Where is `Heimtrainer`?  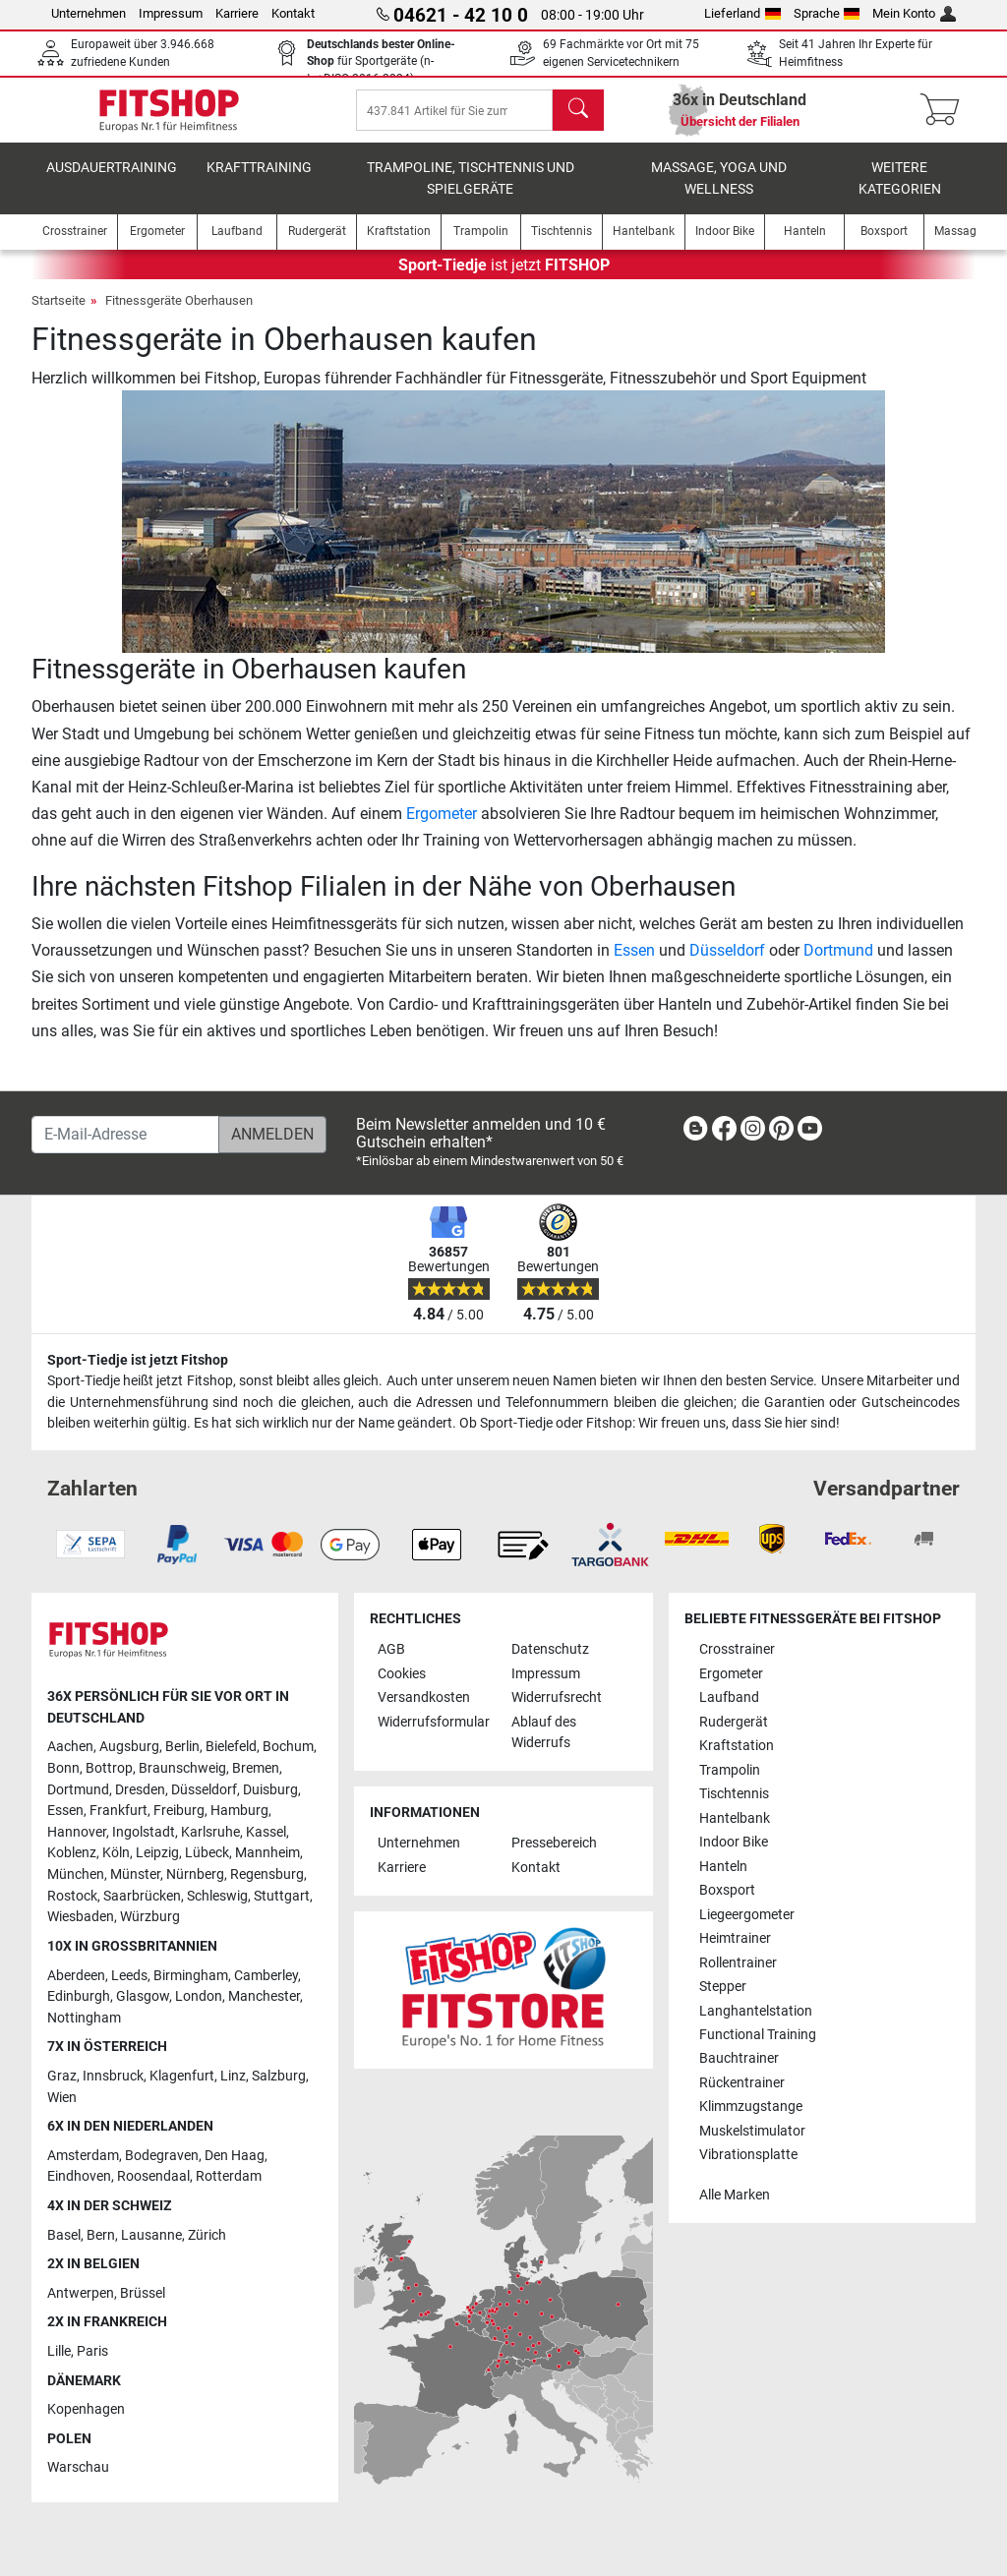 Heimtrainer is located at coordinates (735, 1938).